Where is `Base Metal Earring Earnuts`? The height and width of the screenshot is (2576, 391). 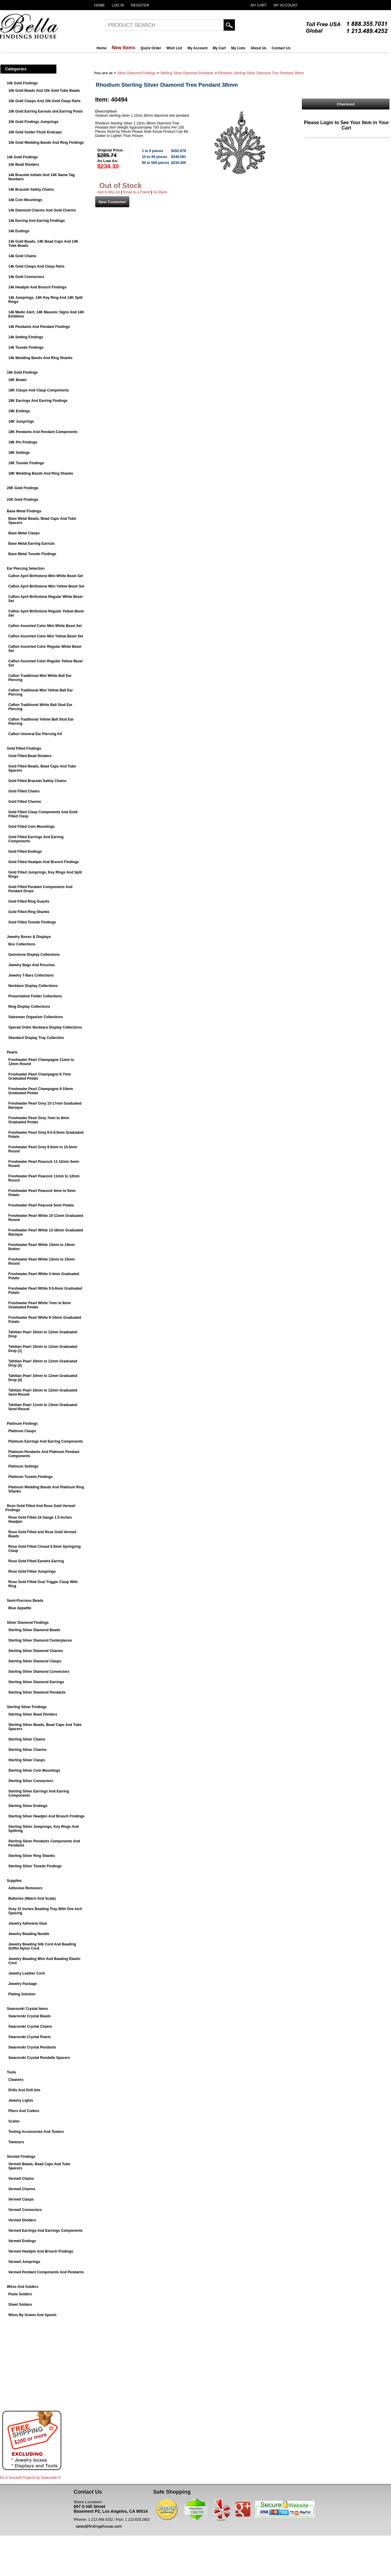
Base Metal Earring Earnuts is located at coordinates (31, 543).